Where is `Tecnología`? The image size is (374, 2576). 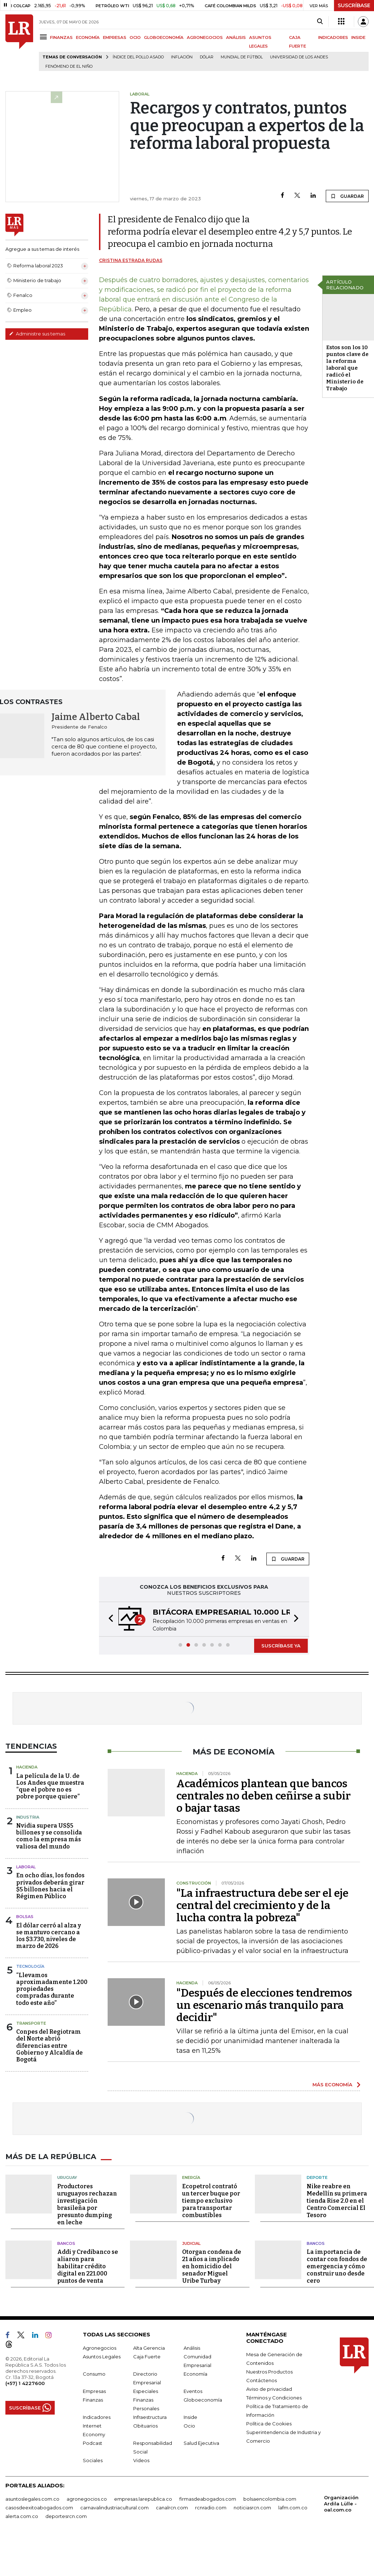
Tecnología is located at coordinates (30, 1966).